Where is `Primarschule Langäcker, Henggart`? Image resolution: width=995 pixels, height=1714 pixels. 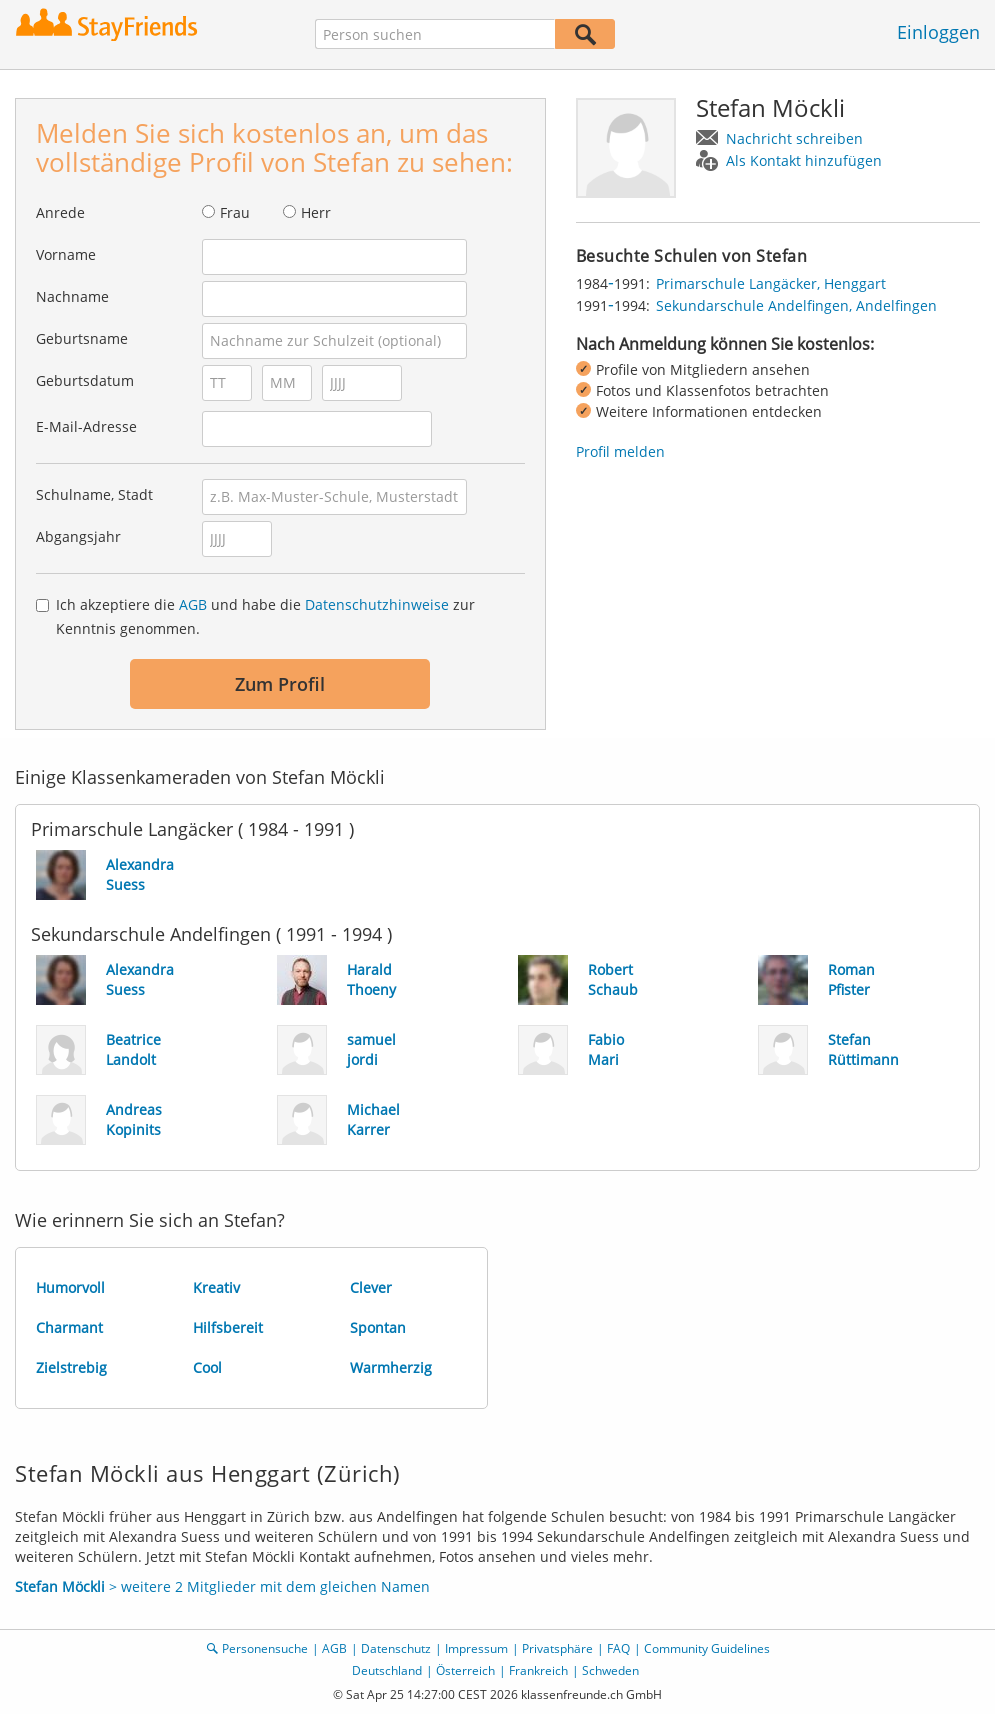 Primarschule Langäcker, Henggart is located at coordinates (771, 283).